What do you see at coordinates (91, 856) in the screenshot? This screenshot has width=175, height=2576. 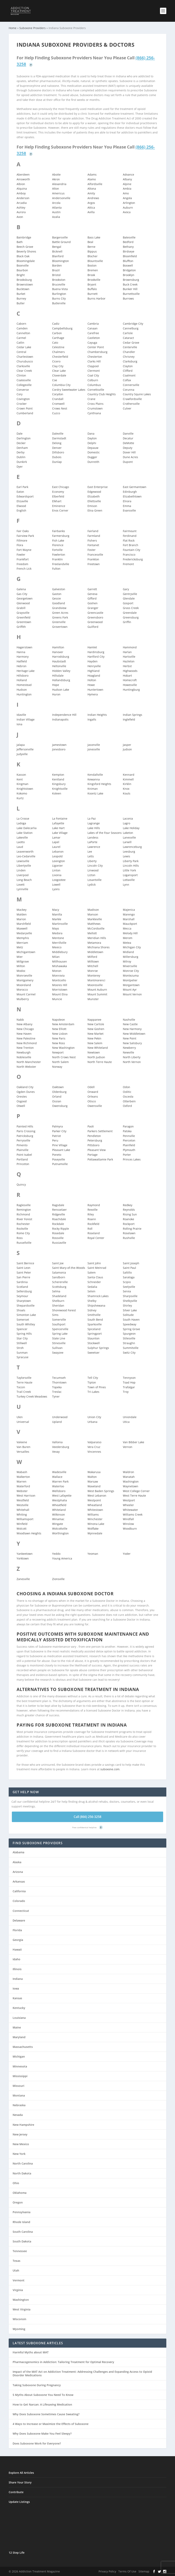 I see `Letts` at bounding box center [91, 856].